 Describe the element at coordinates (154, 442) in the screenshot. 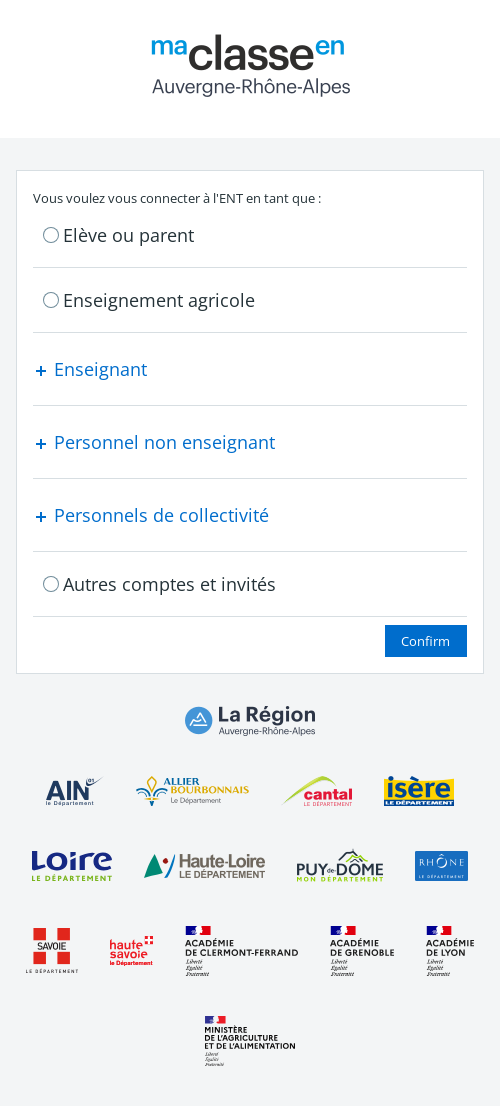

I see `Personnel non enseignant` at that location.